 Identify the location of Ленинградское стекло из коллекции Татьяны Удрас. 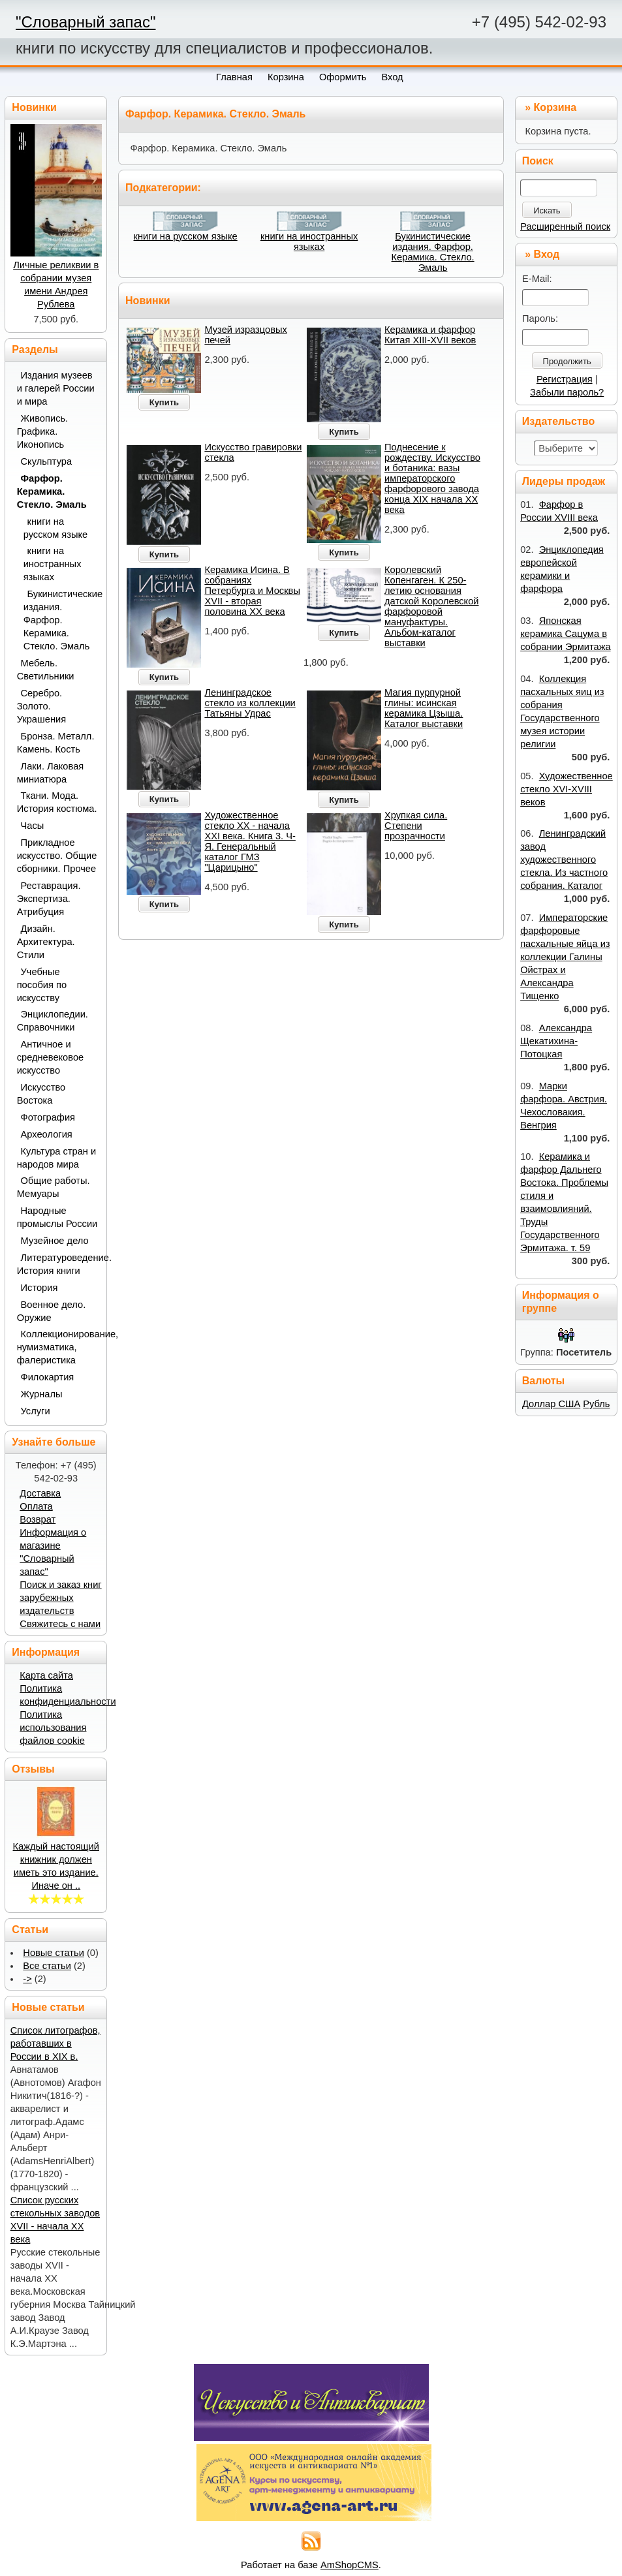
(249, 703).